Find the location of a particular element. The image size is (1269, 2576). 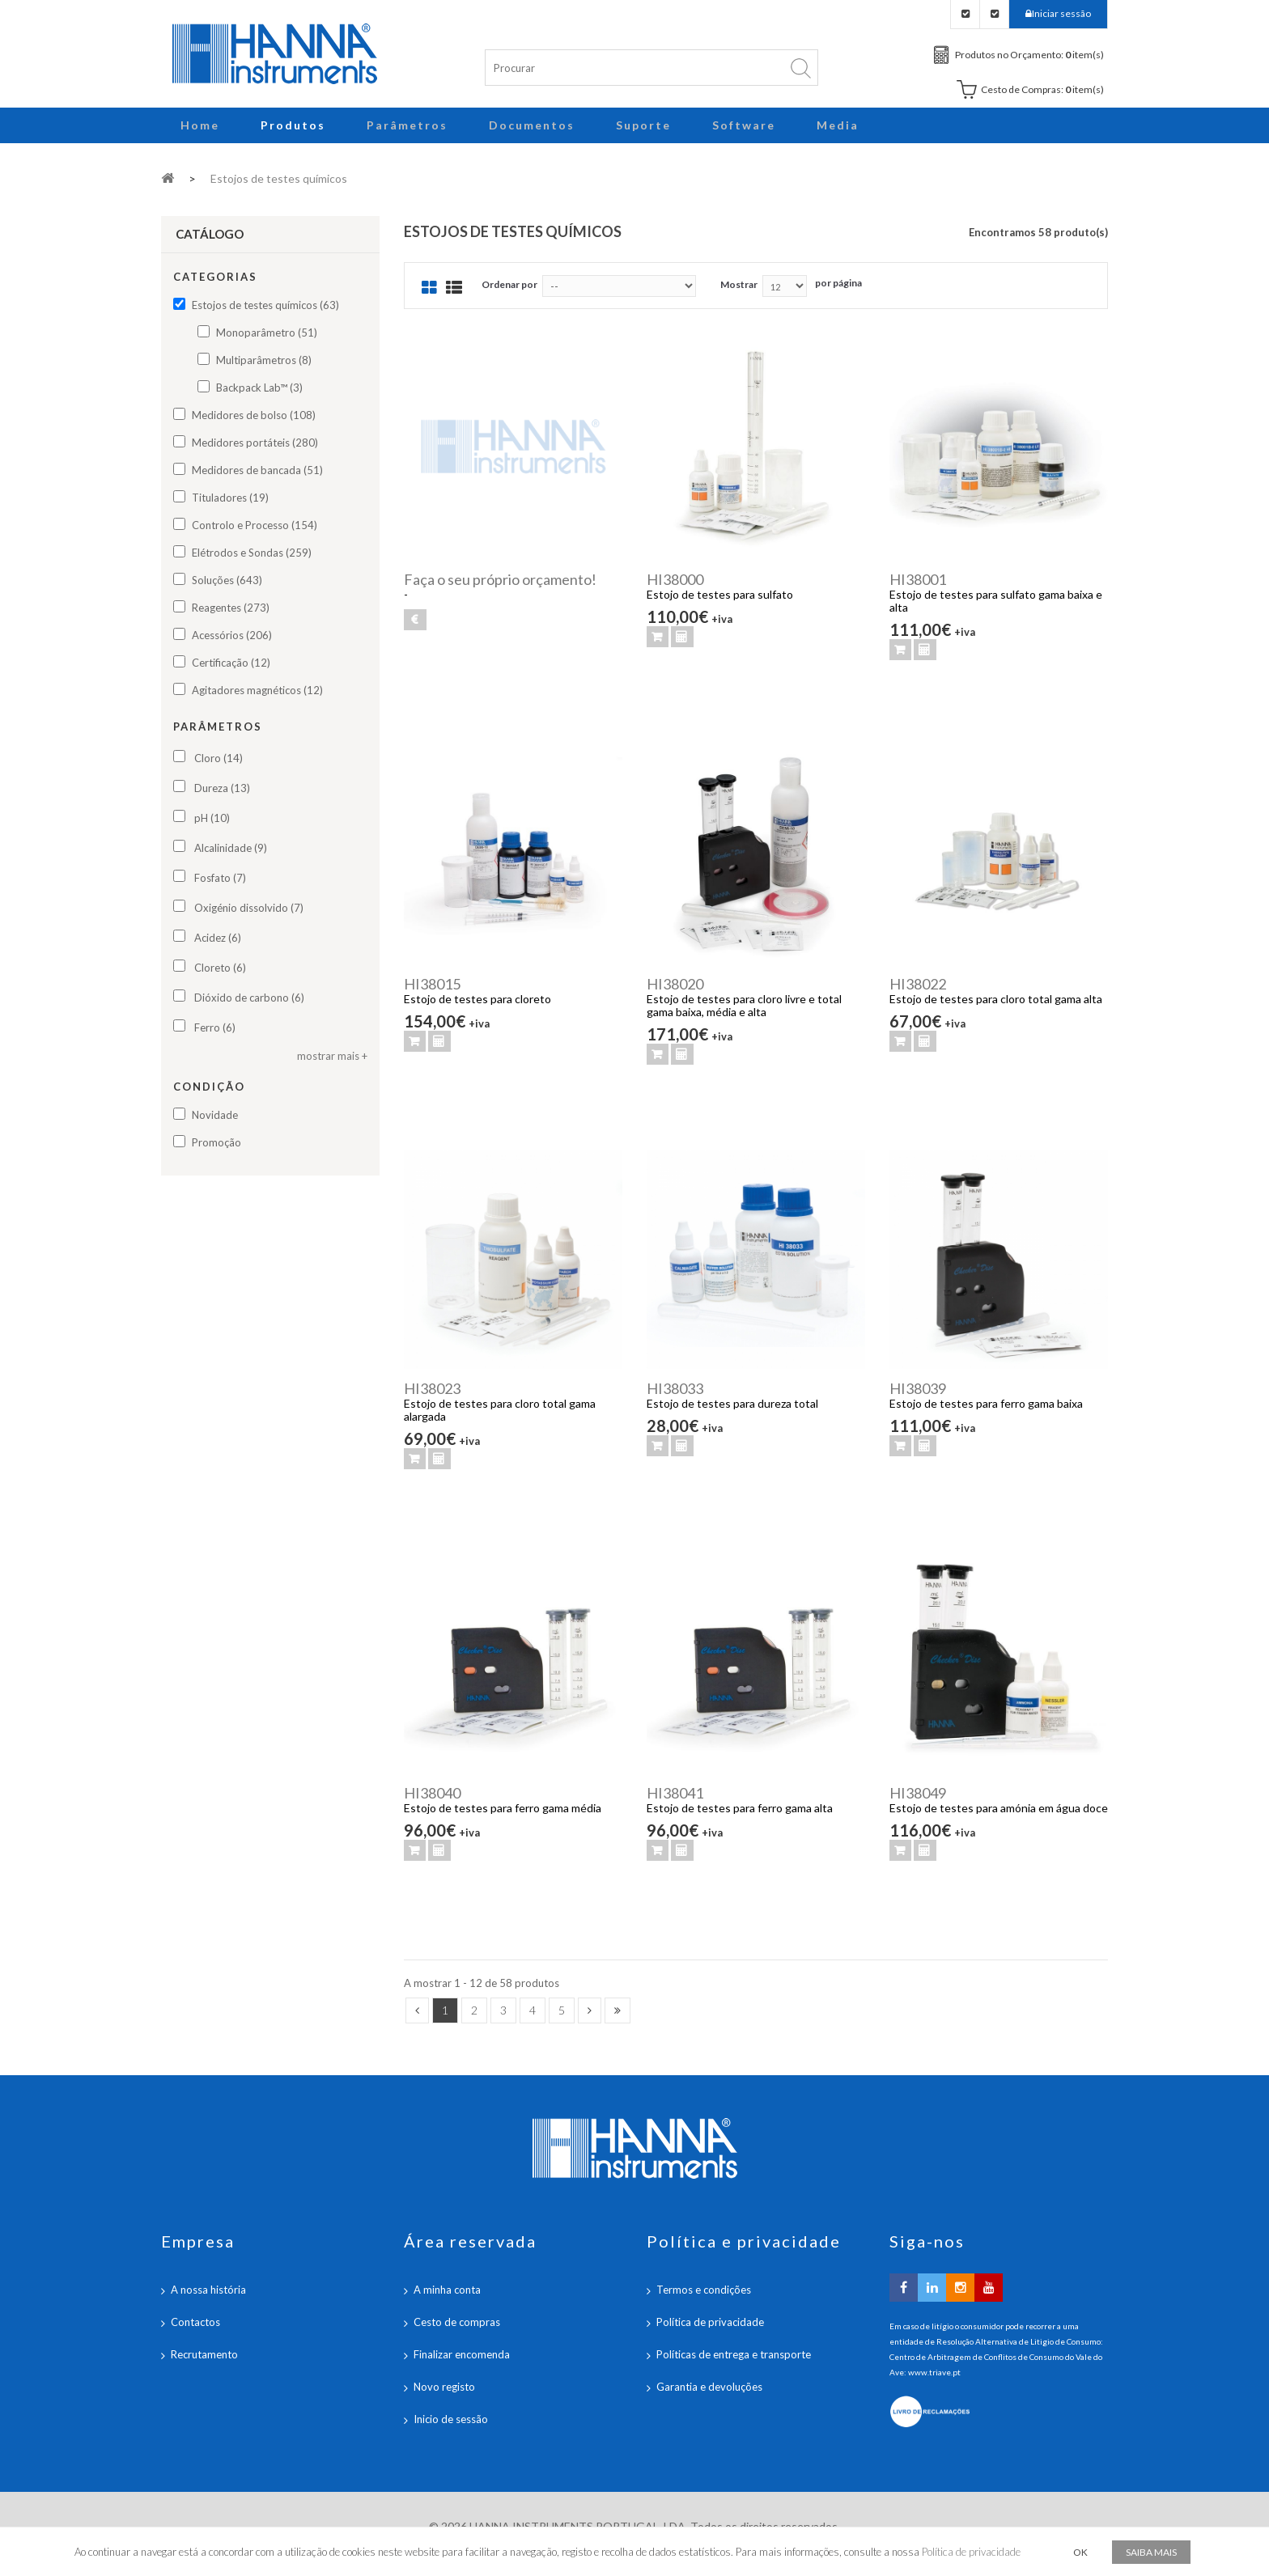

Estojo de testes para cloreto is located at coordinates (477, 999).